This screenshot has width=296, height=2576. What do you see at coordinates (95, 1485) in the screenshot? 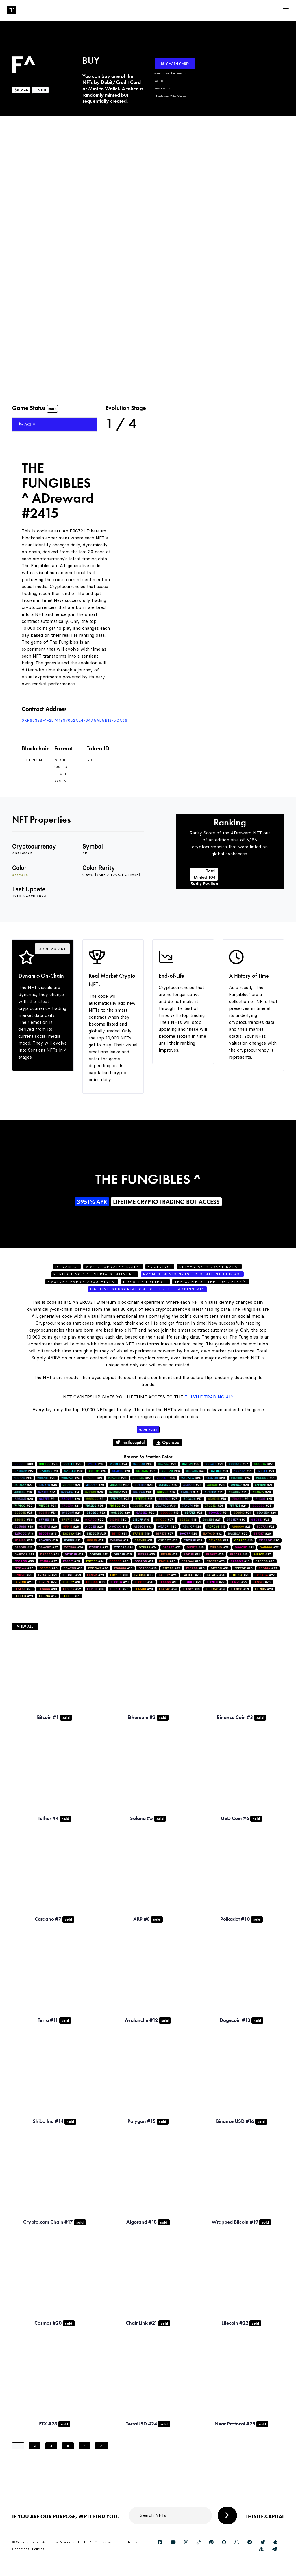
I see `#20` at bounding box center [95, 1485].